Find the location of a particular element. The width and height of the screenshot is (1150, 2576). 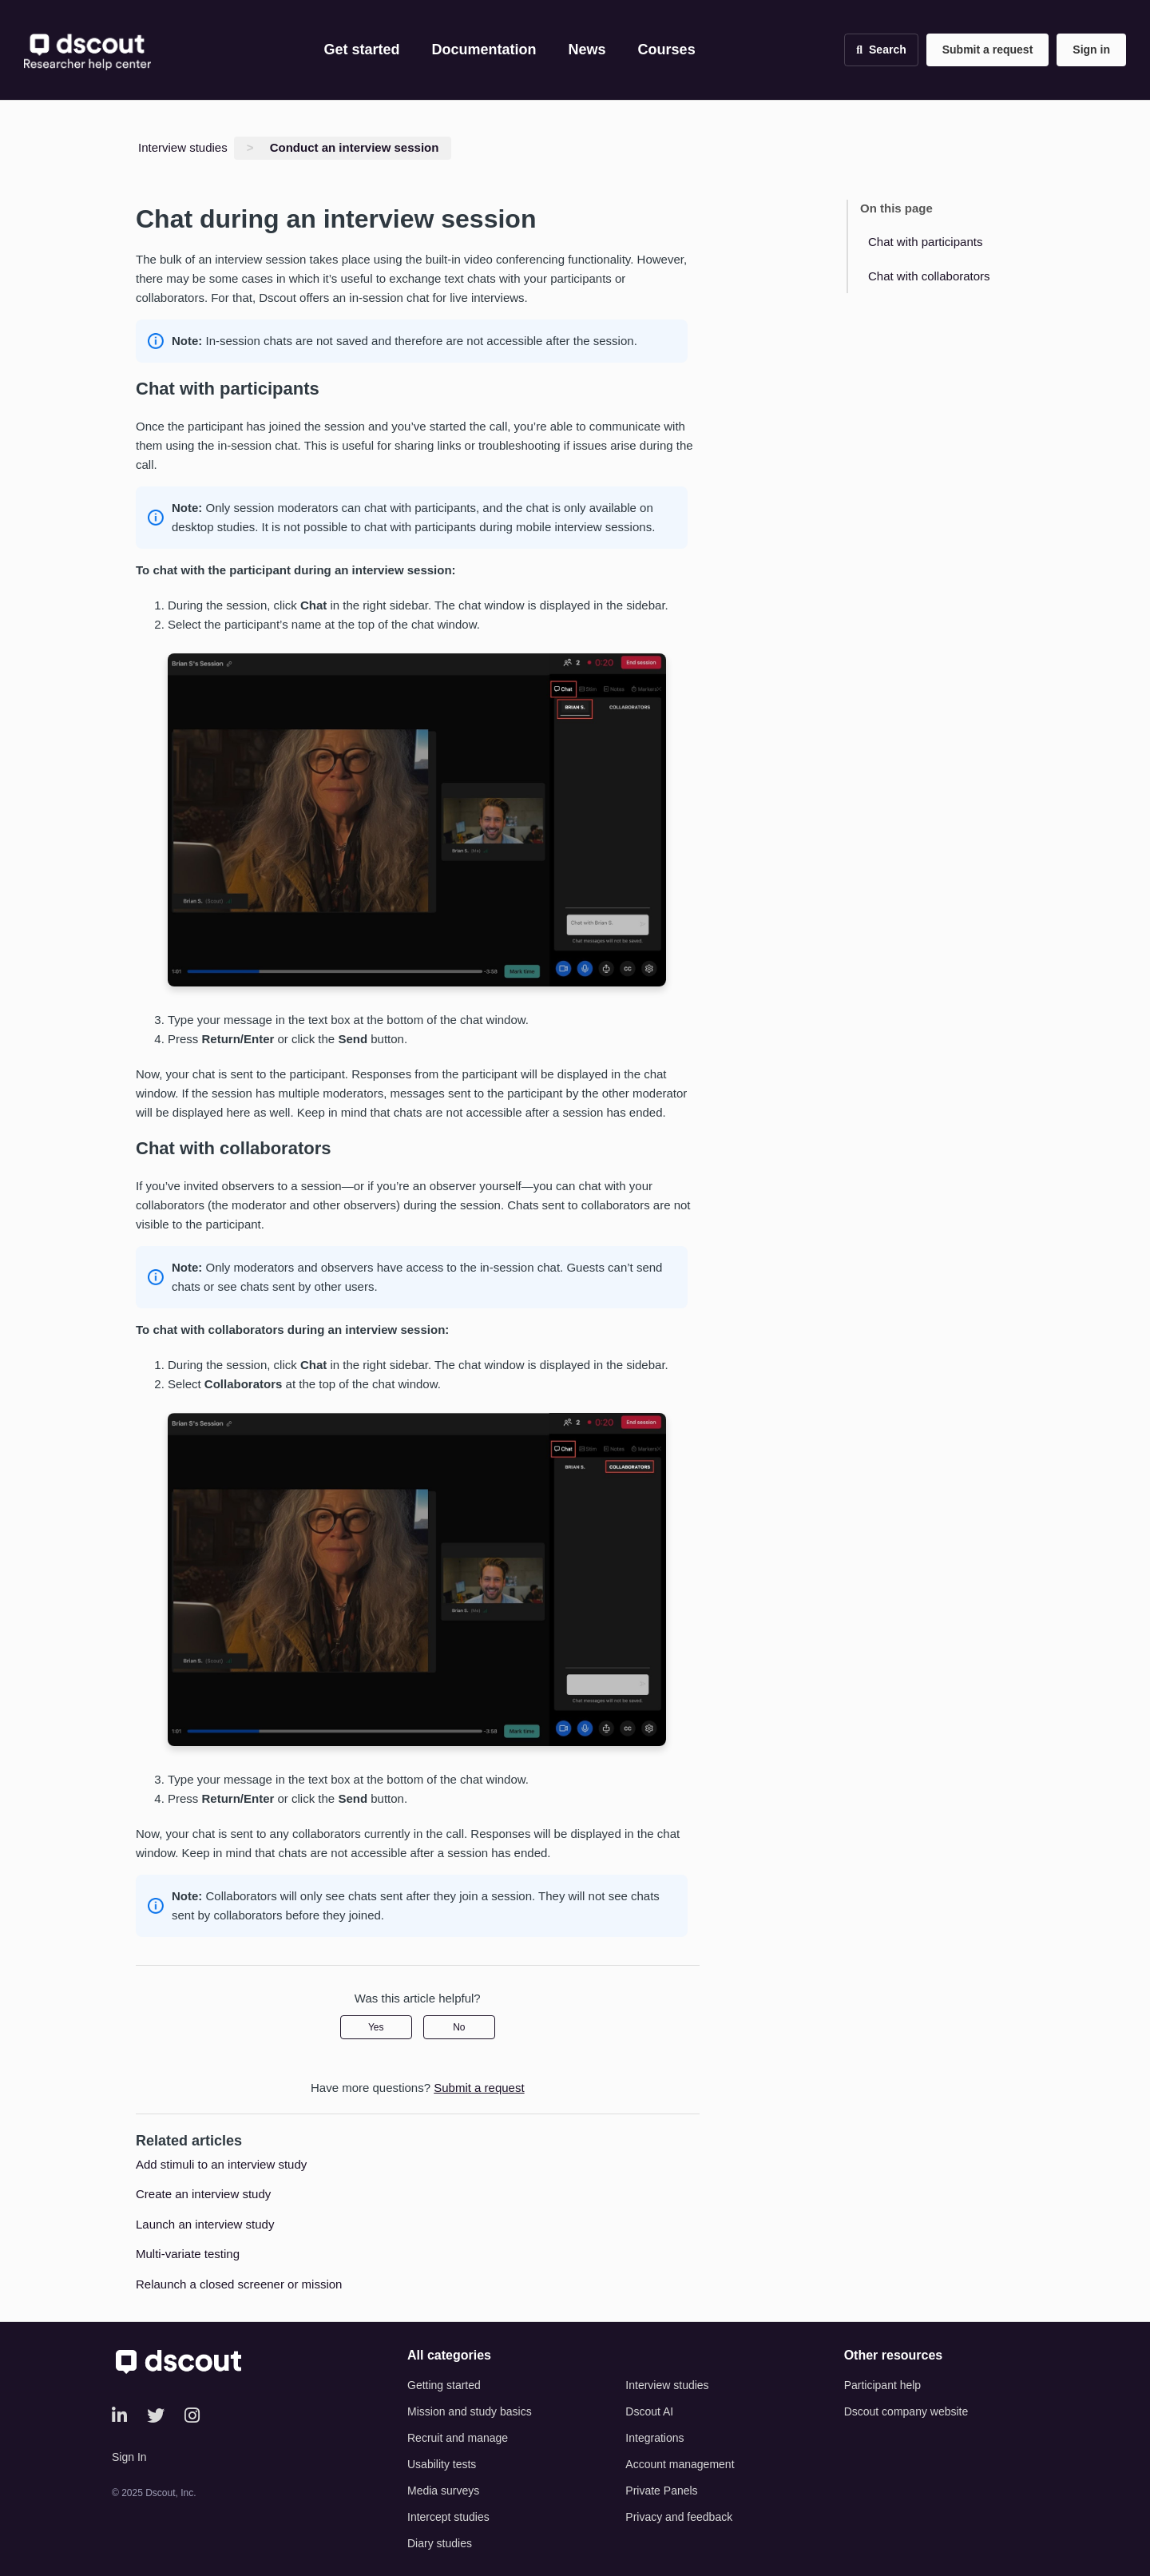

Usability tests is located at coordinates (441, 2464).